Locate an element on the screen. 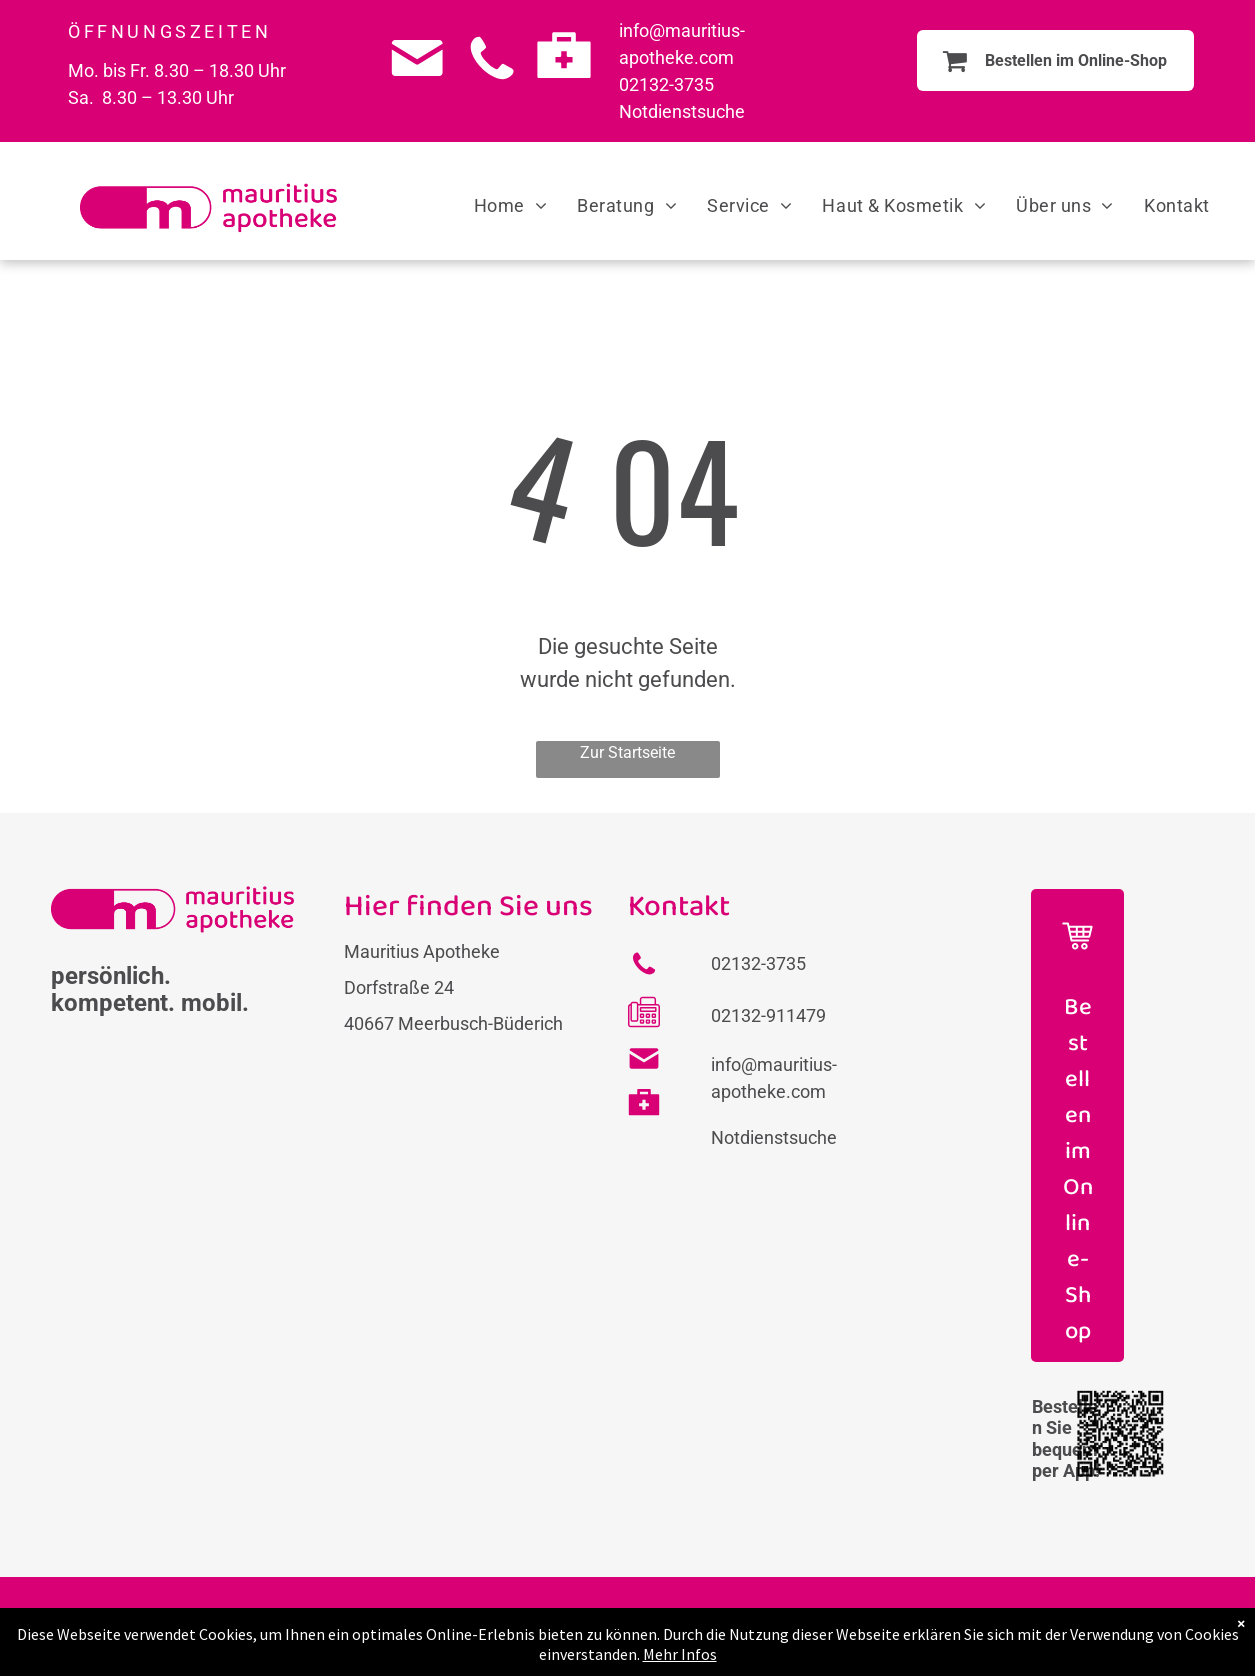  Bestellen im Online-Shop is located at coordinates (1078, 1169).